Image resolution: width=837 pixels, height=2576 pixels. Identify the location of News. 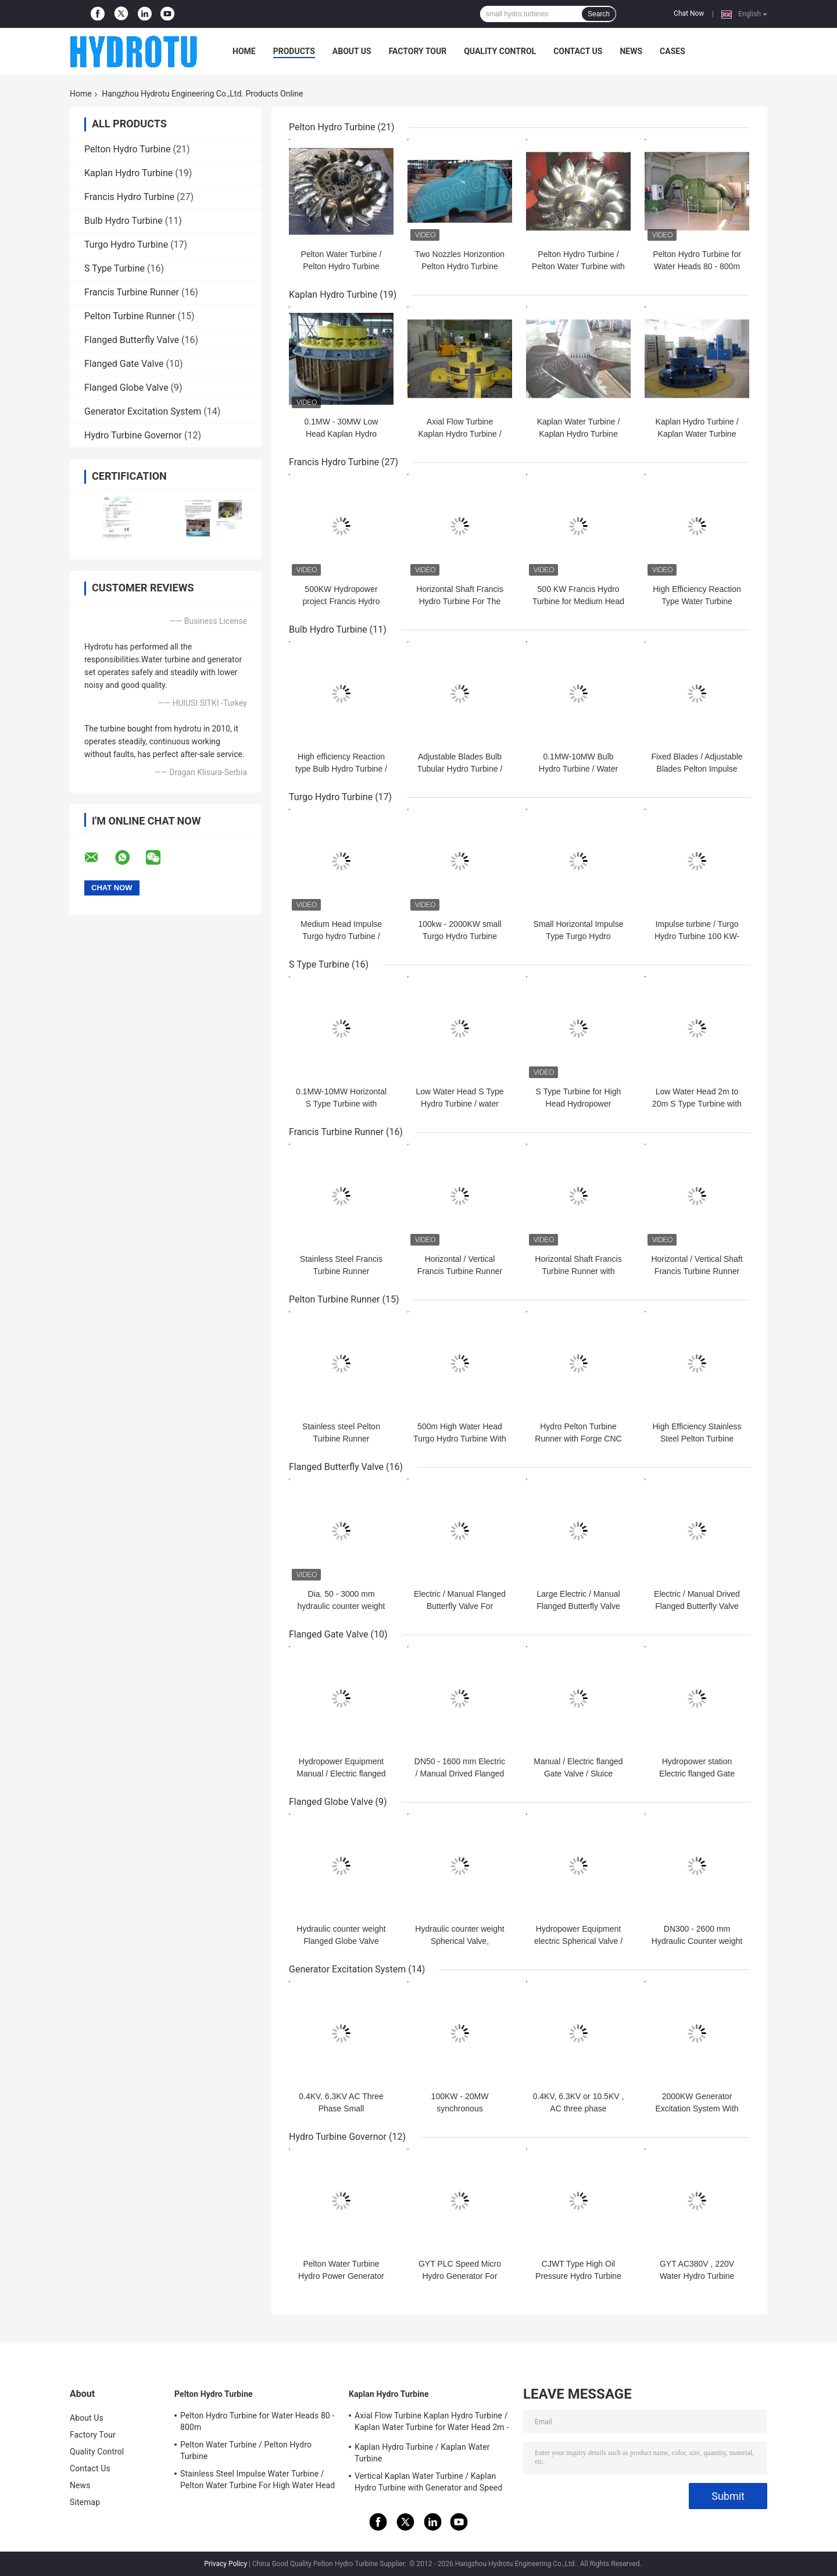
(631, 51).